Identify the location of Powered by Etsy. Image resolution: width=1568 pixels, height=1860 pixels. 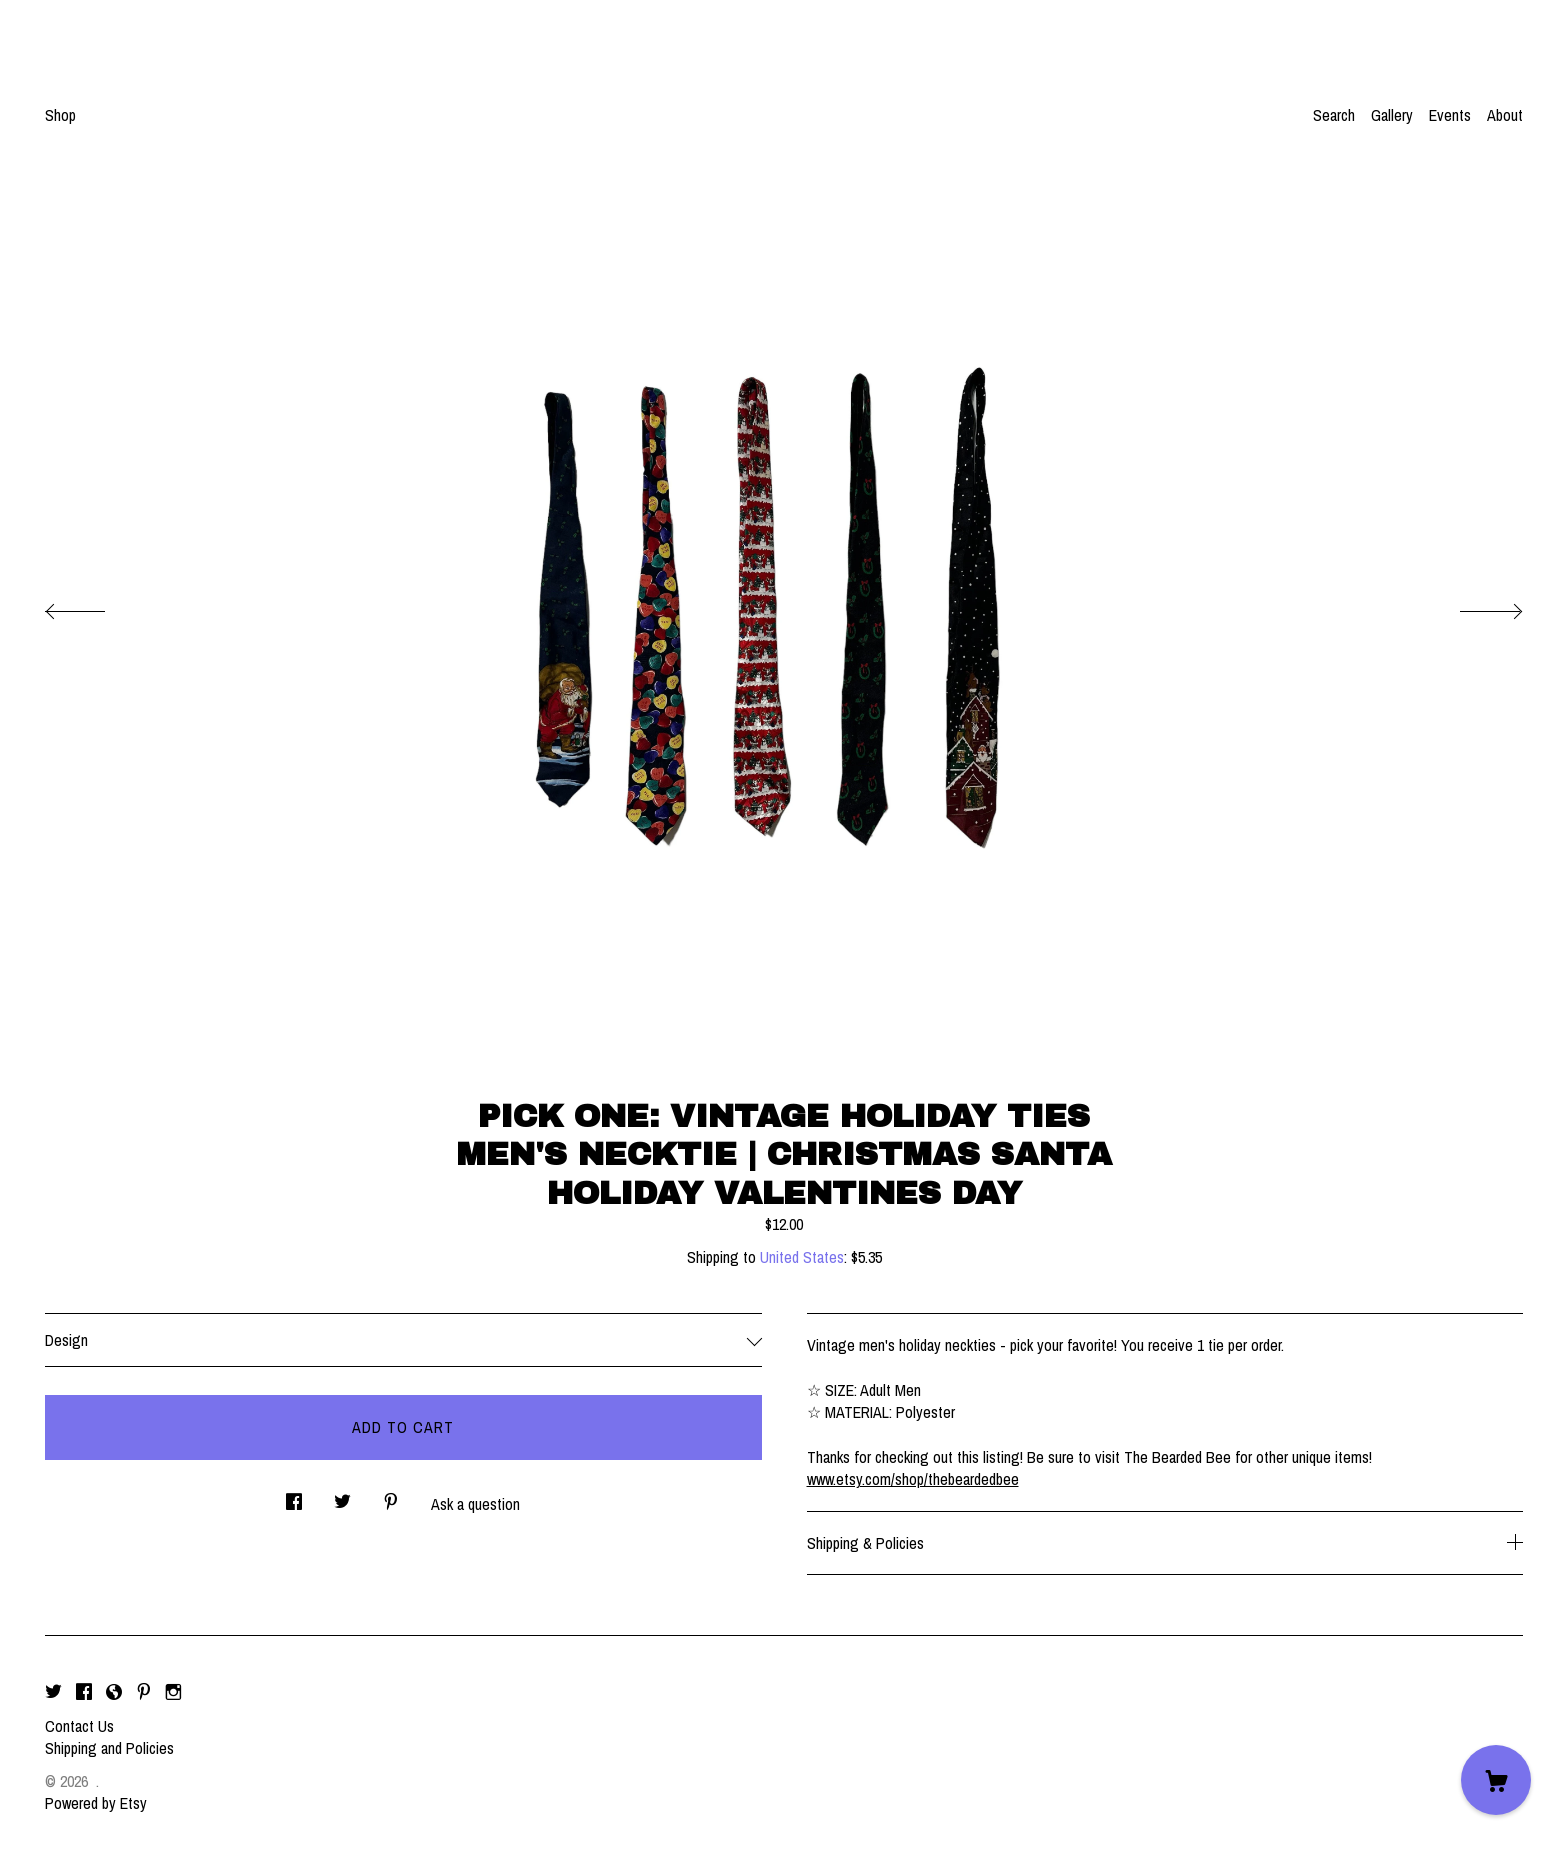
(96, 1803).